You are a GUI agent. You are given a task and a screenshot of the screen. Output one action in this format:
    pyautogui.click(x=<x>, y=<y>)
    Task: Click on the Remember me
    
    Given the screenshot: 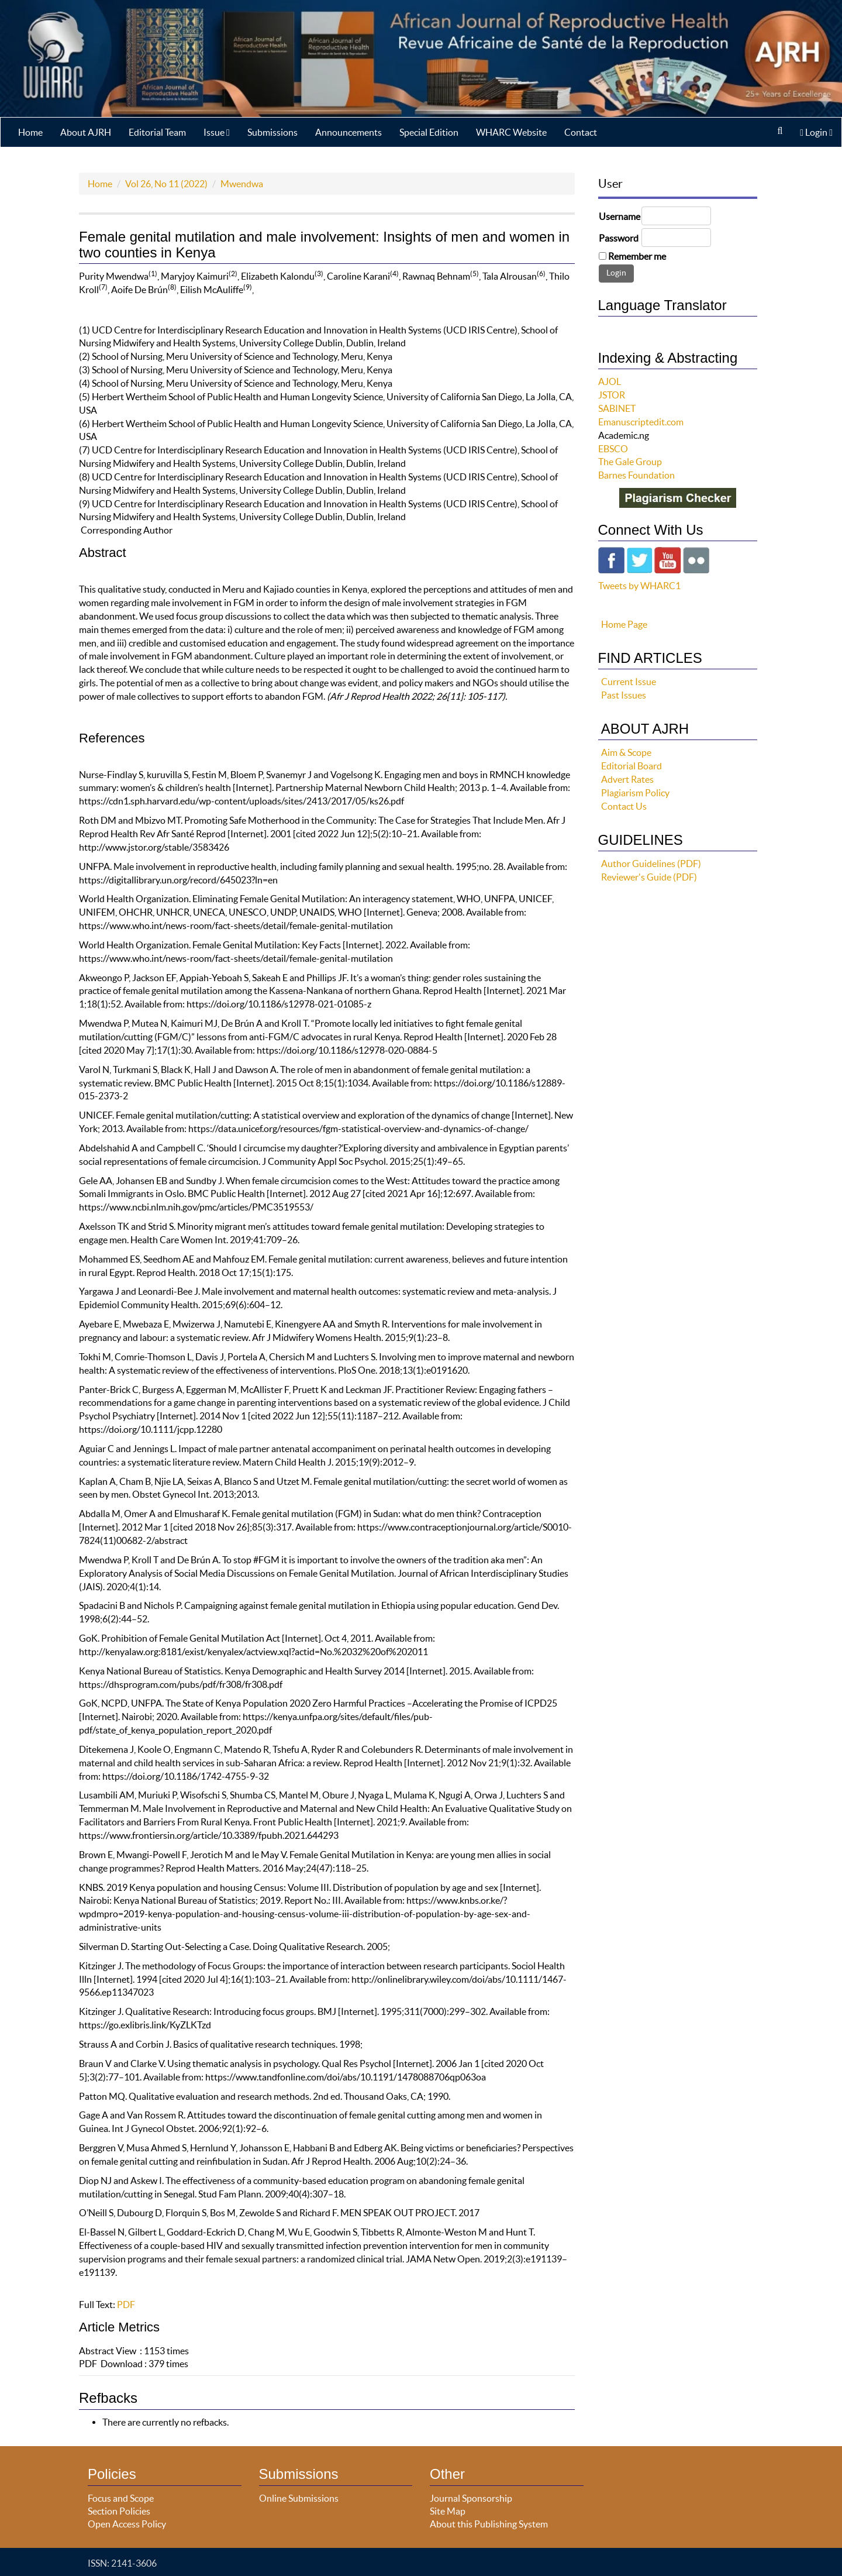 What is the action you would take?
    pyautogui.click(x=637, y=256)
    